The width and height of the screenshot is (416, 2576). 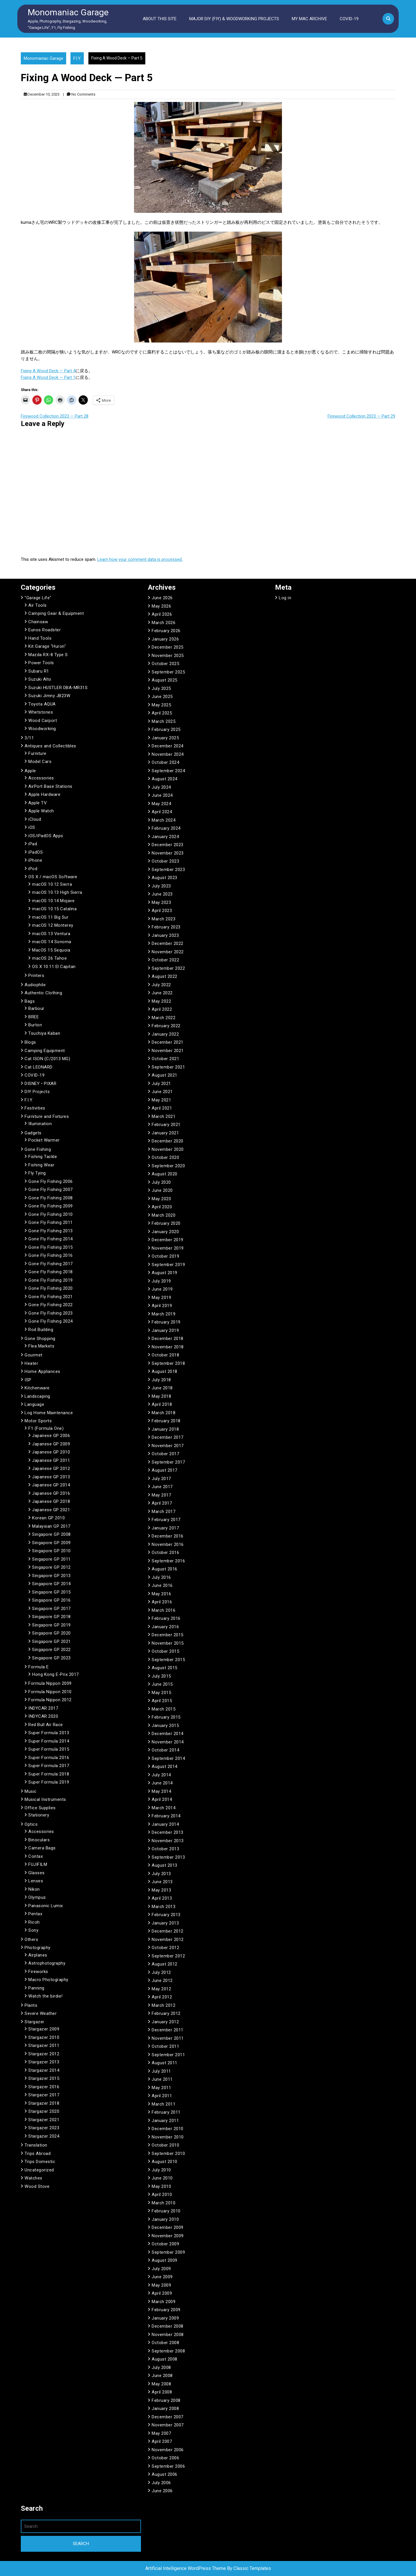 I want to click on Motor Sports, so click(x=38, y=1420).